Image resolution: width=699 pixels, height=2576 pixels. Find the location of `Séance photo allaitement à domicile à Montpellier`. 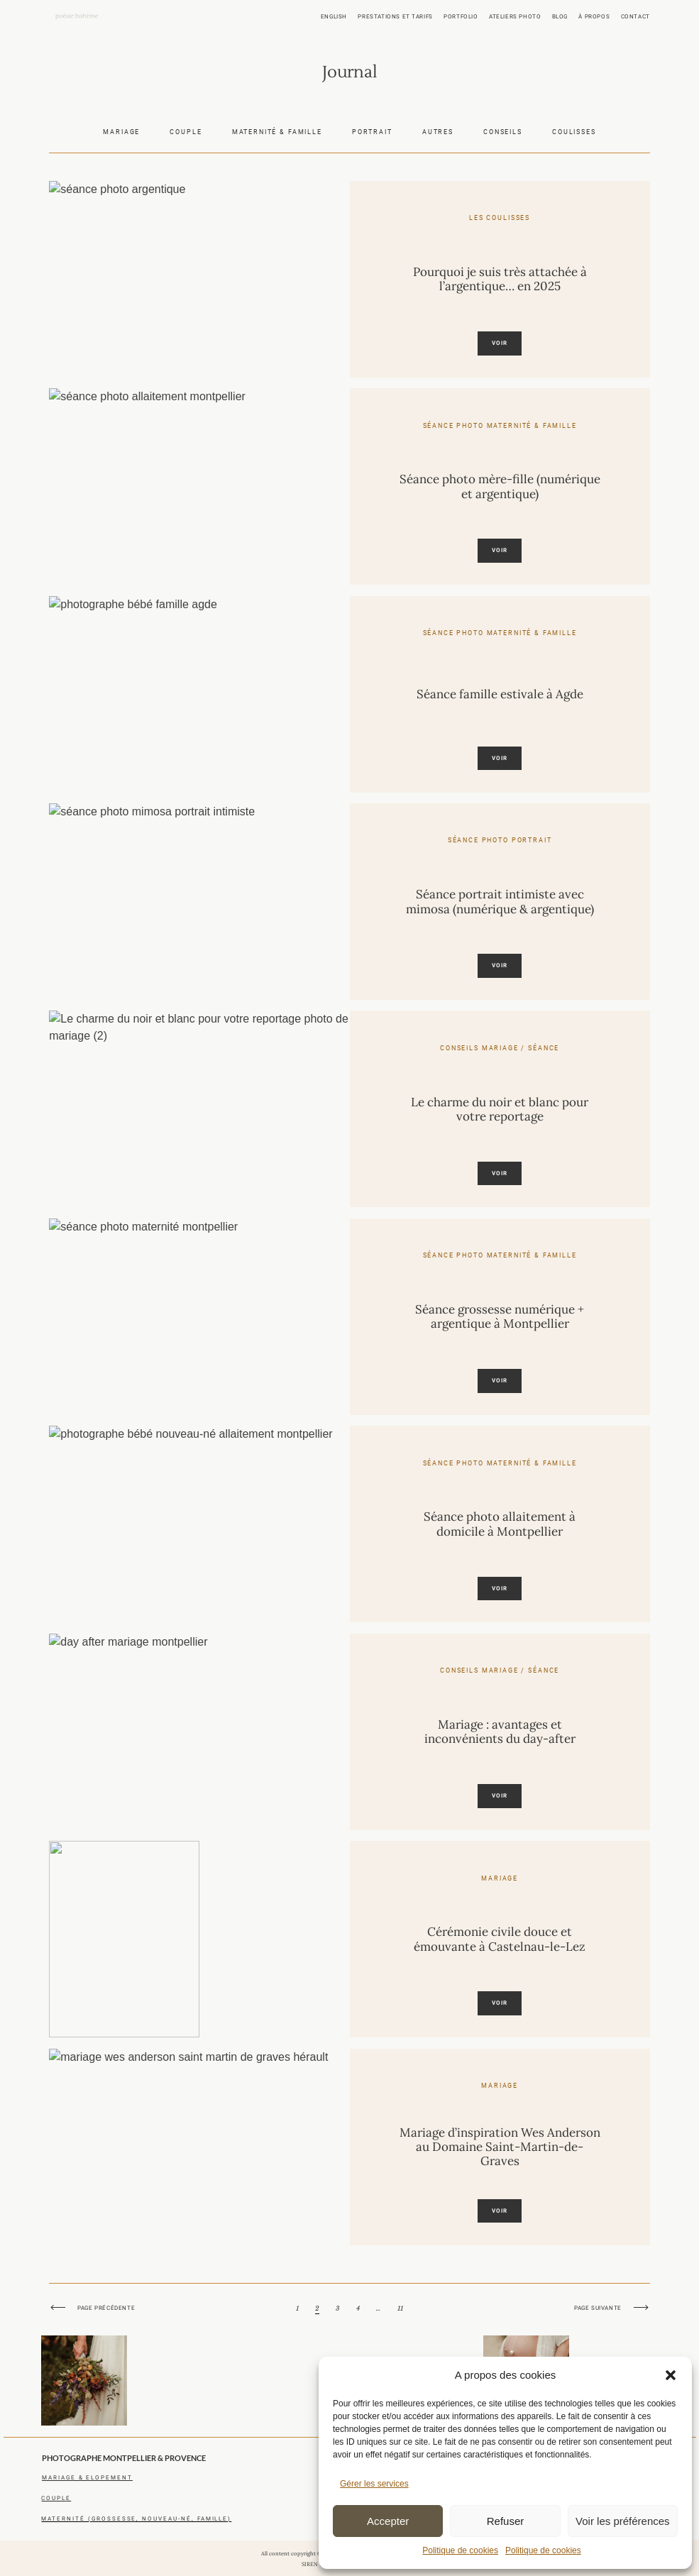

Séance photo allaitement à domicile à Montpellier is located at coordinates (500, 1524).